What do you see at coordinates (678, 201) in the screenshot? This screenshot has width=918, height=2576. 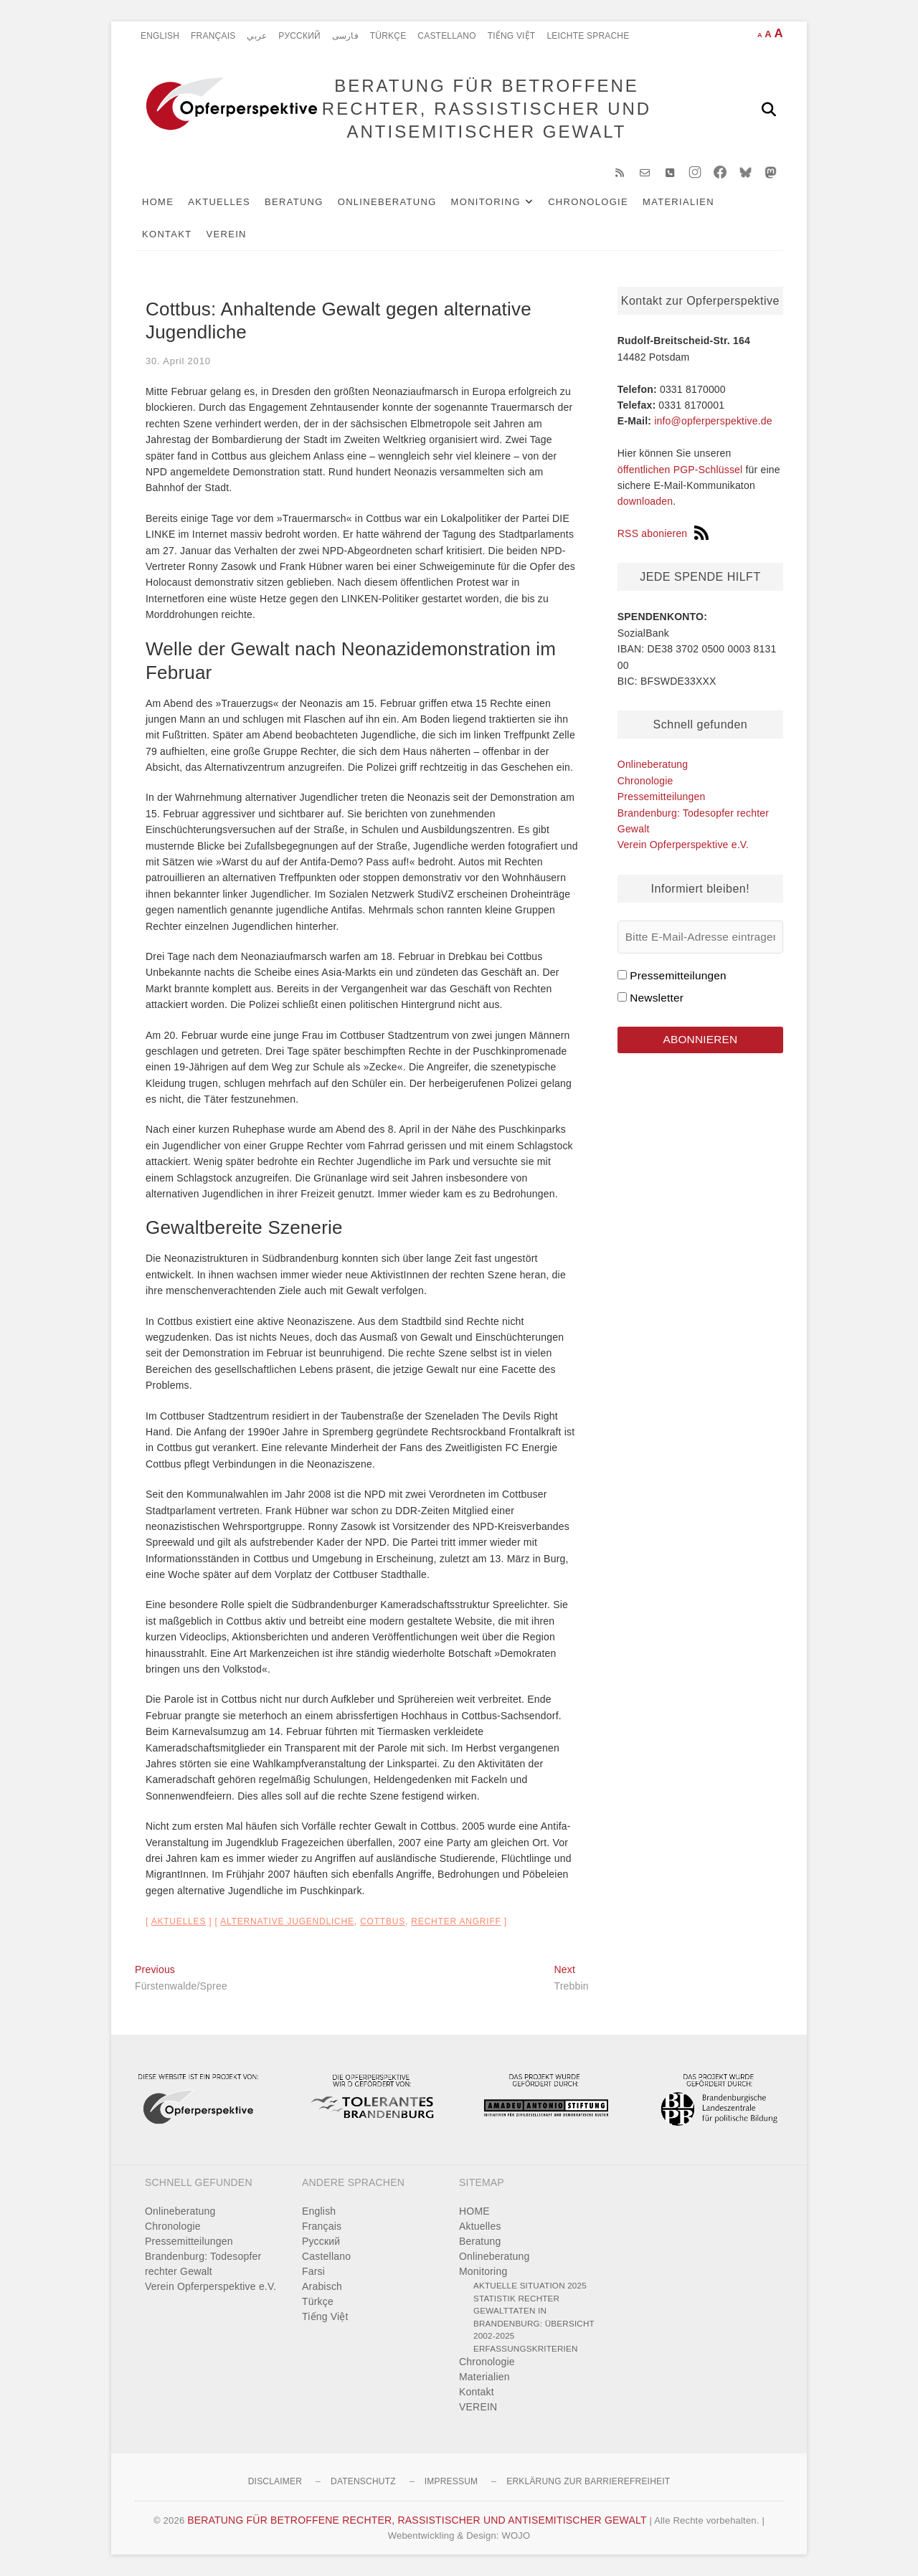 I see `Materialien` at bounding box center [678, 201].